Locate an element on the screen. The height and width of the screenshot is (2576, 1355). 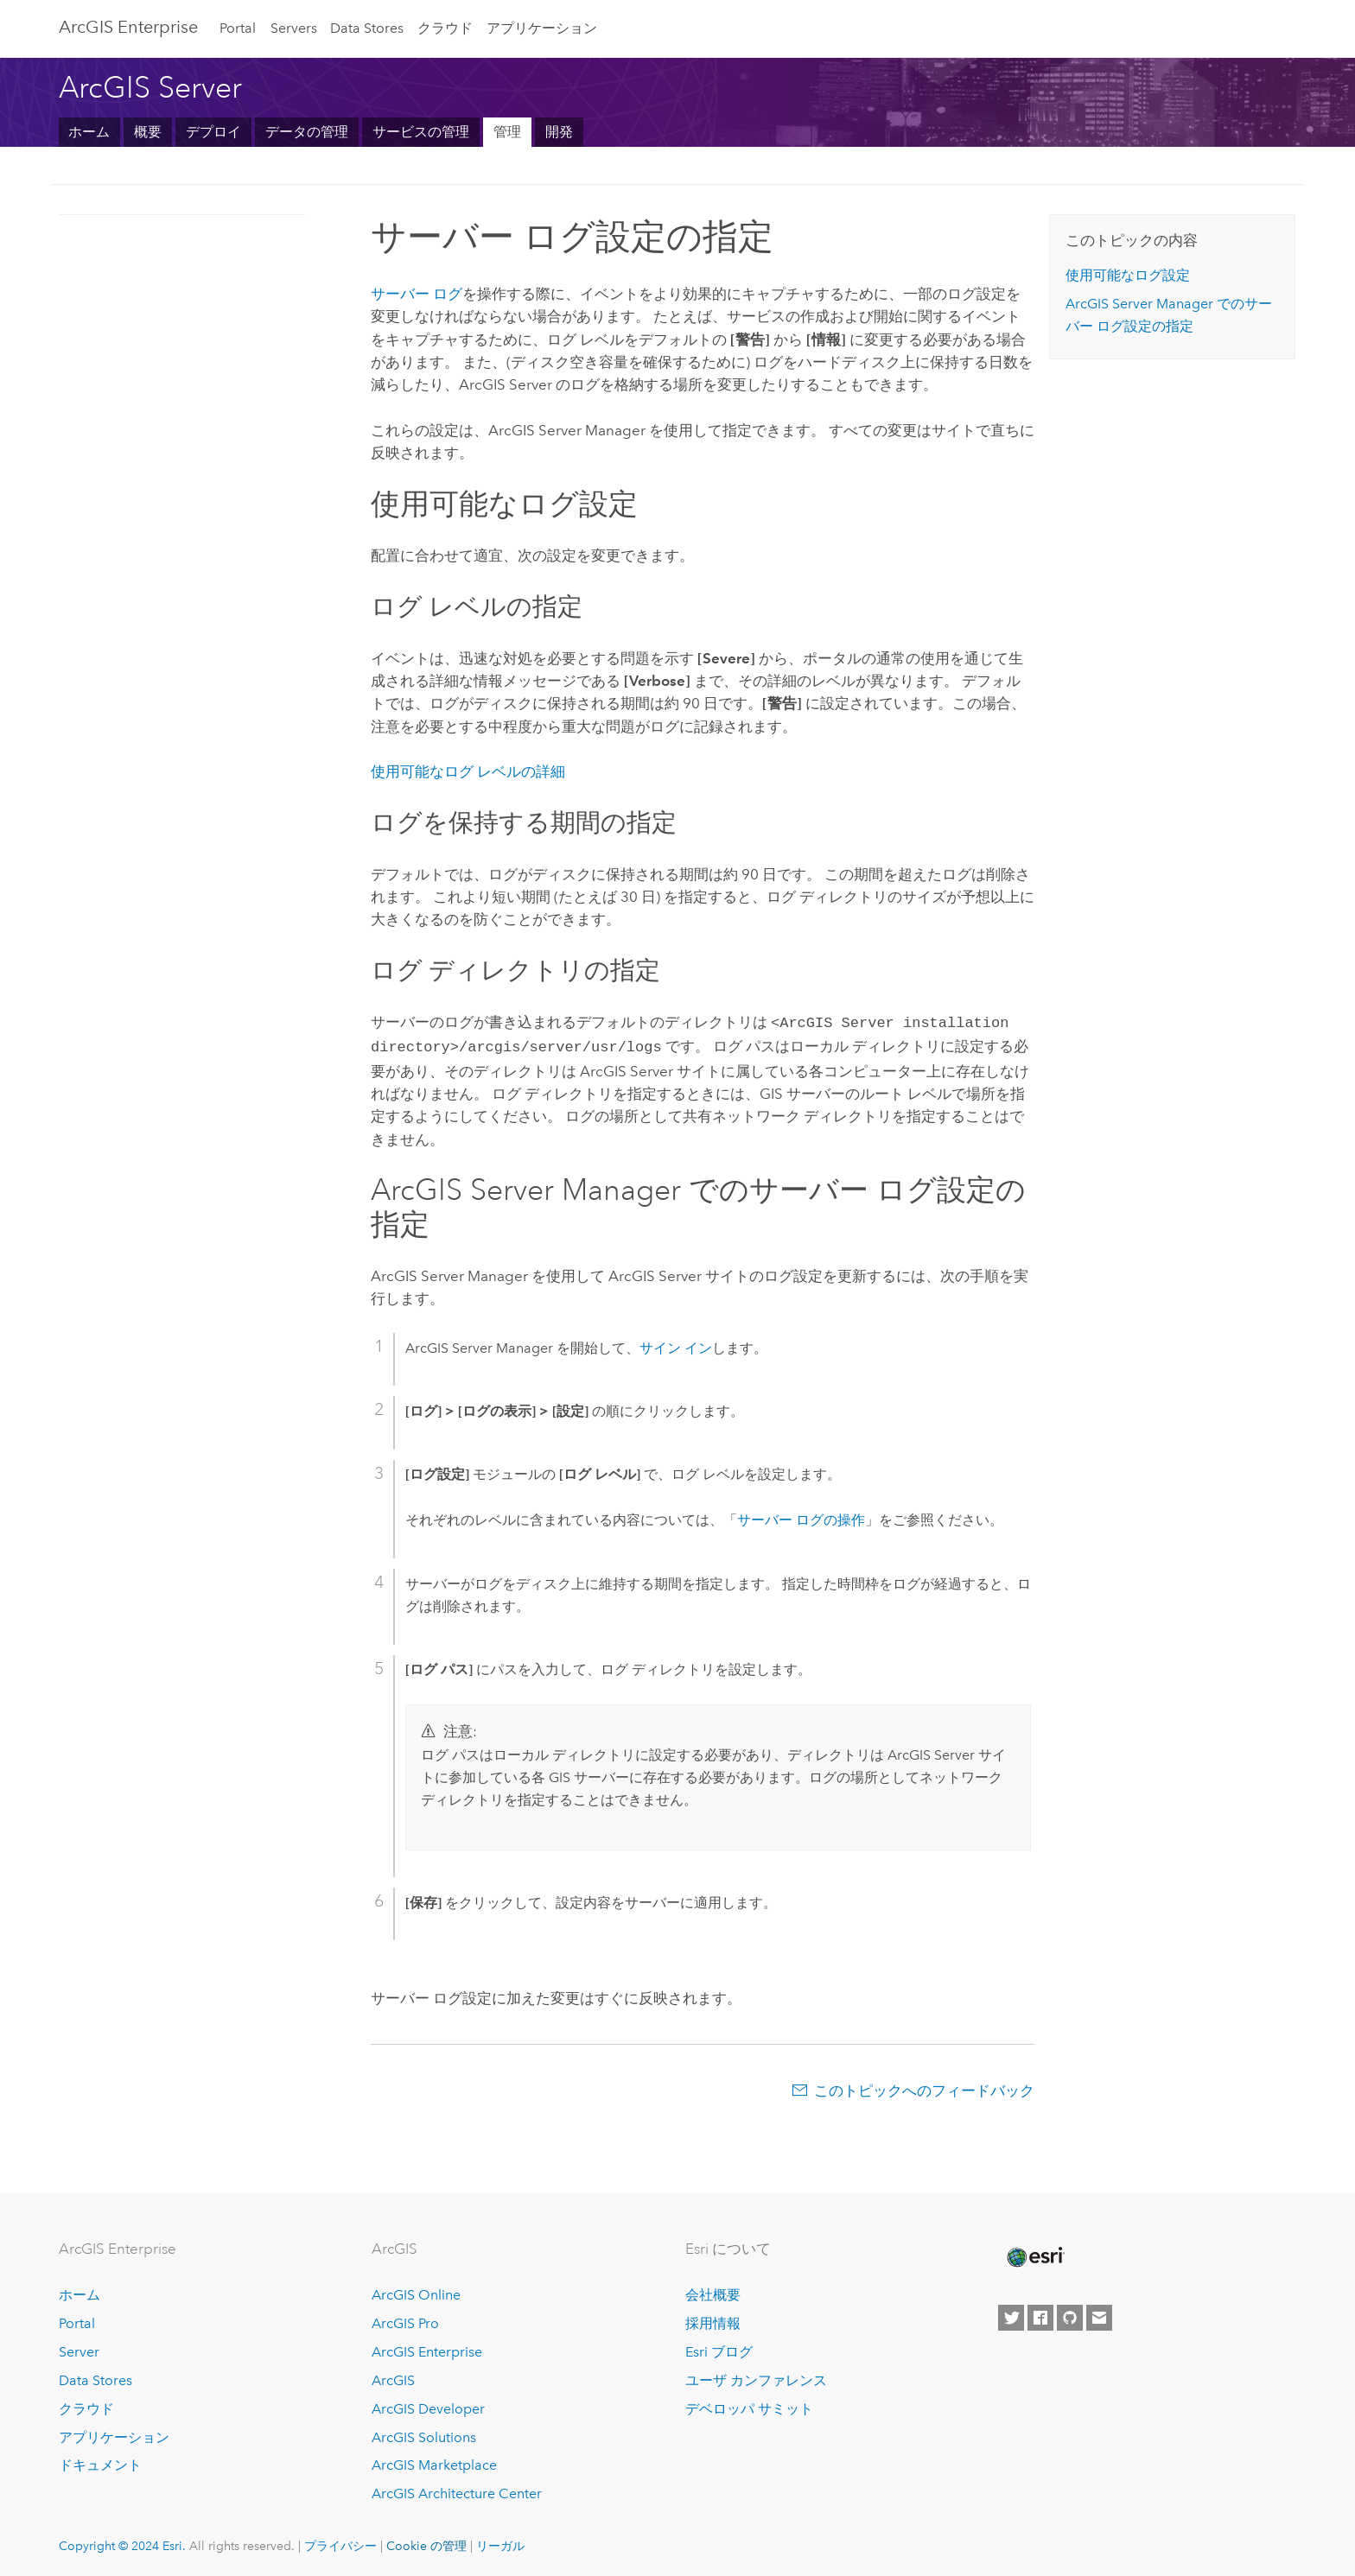
使用可能なログ設定 is located at coordinates (1128, 275).